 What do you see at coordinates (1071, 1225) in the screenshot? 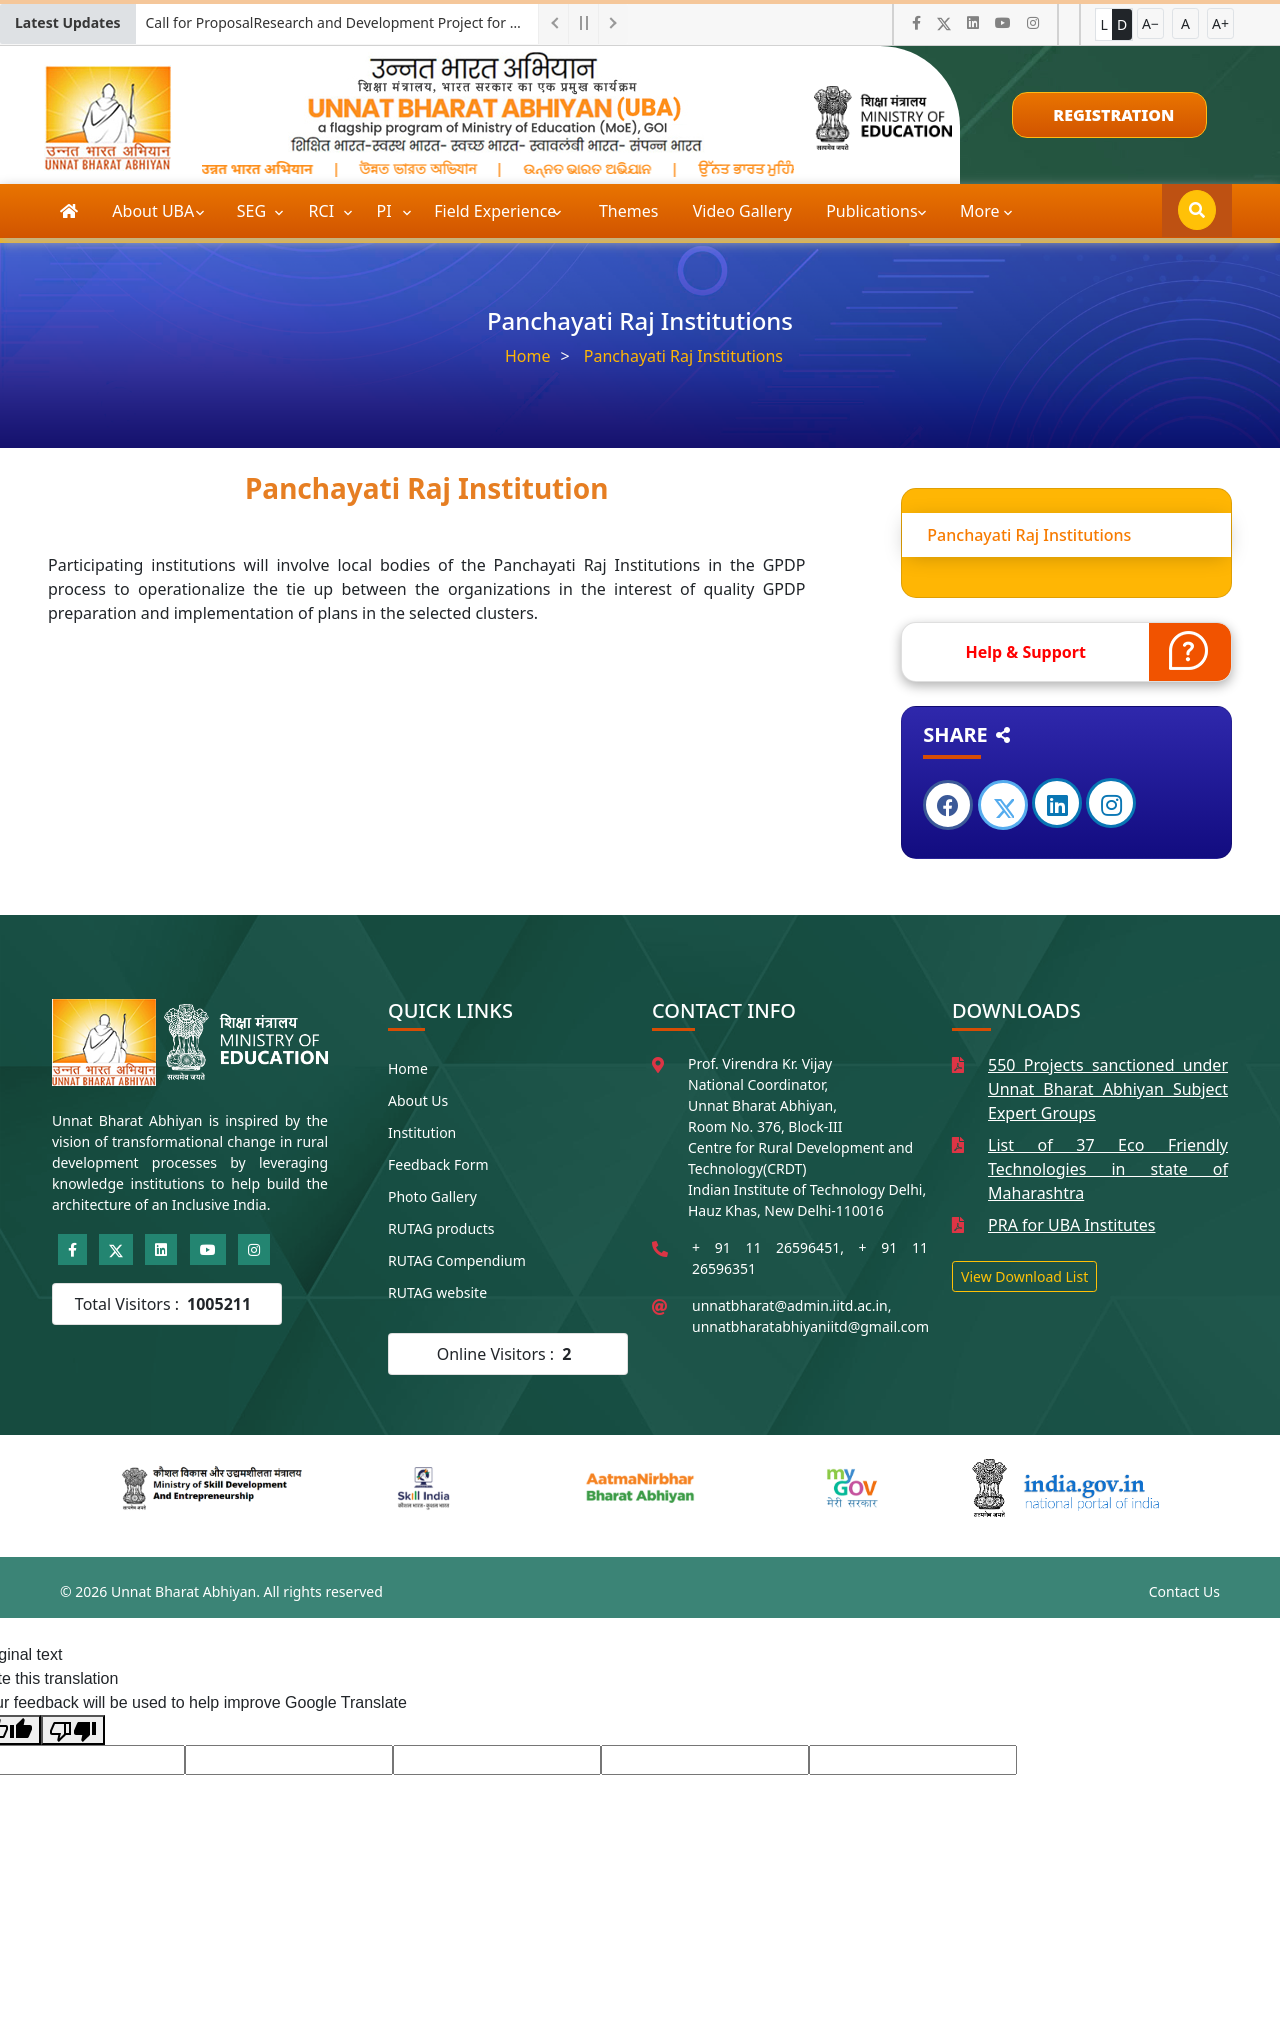
I see `PRA for UBA Institutes` at bounding box center [1071, 1225].